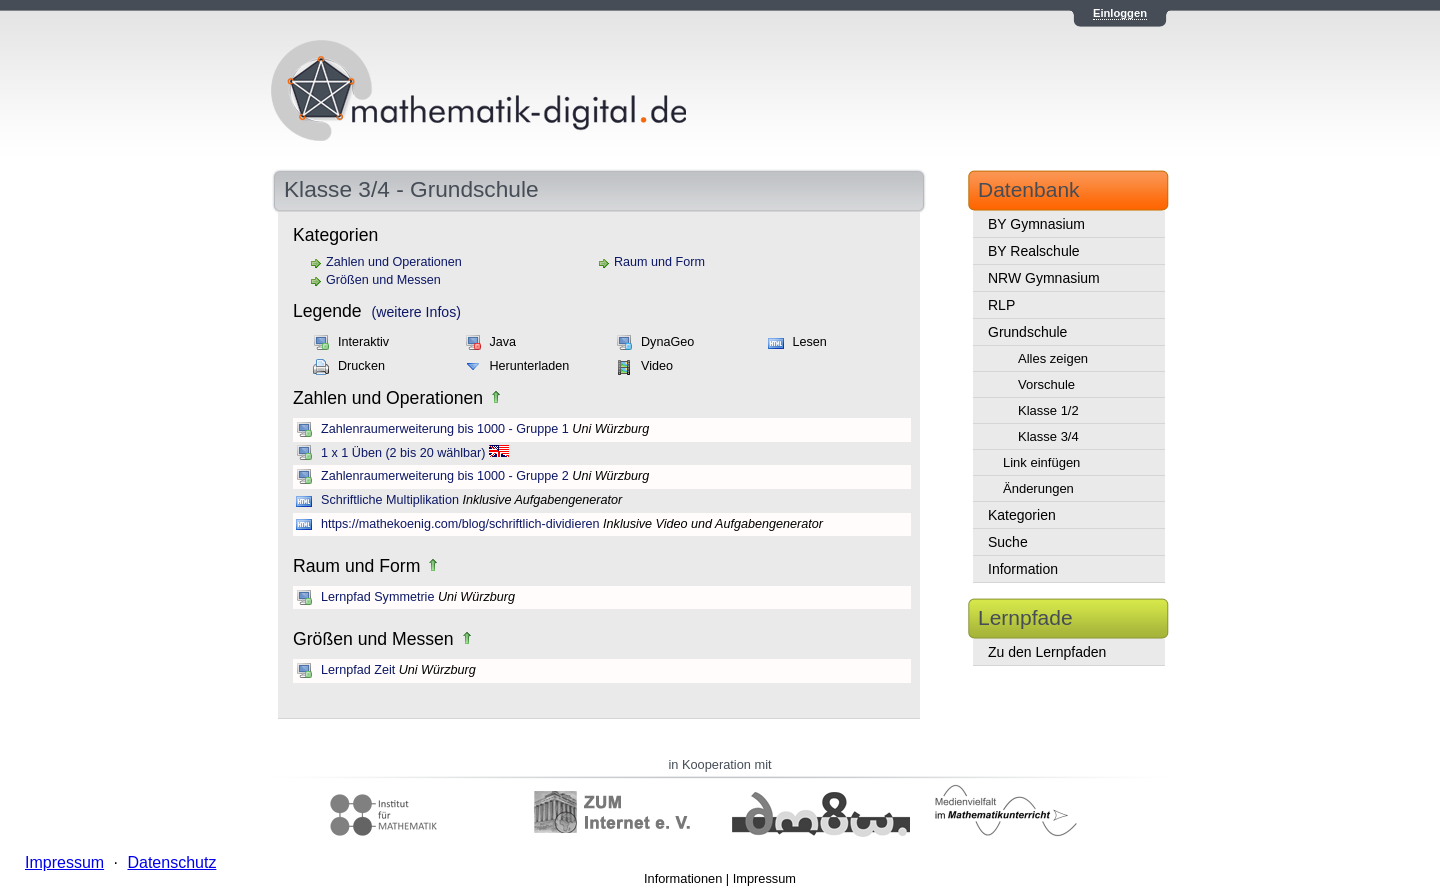 The width and height of the screenshot is (1440, 891). I want to click on Klasse 3/4, so click(1048, 436).